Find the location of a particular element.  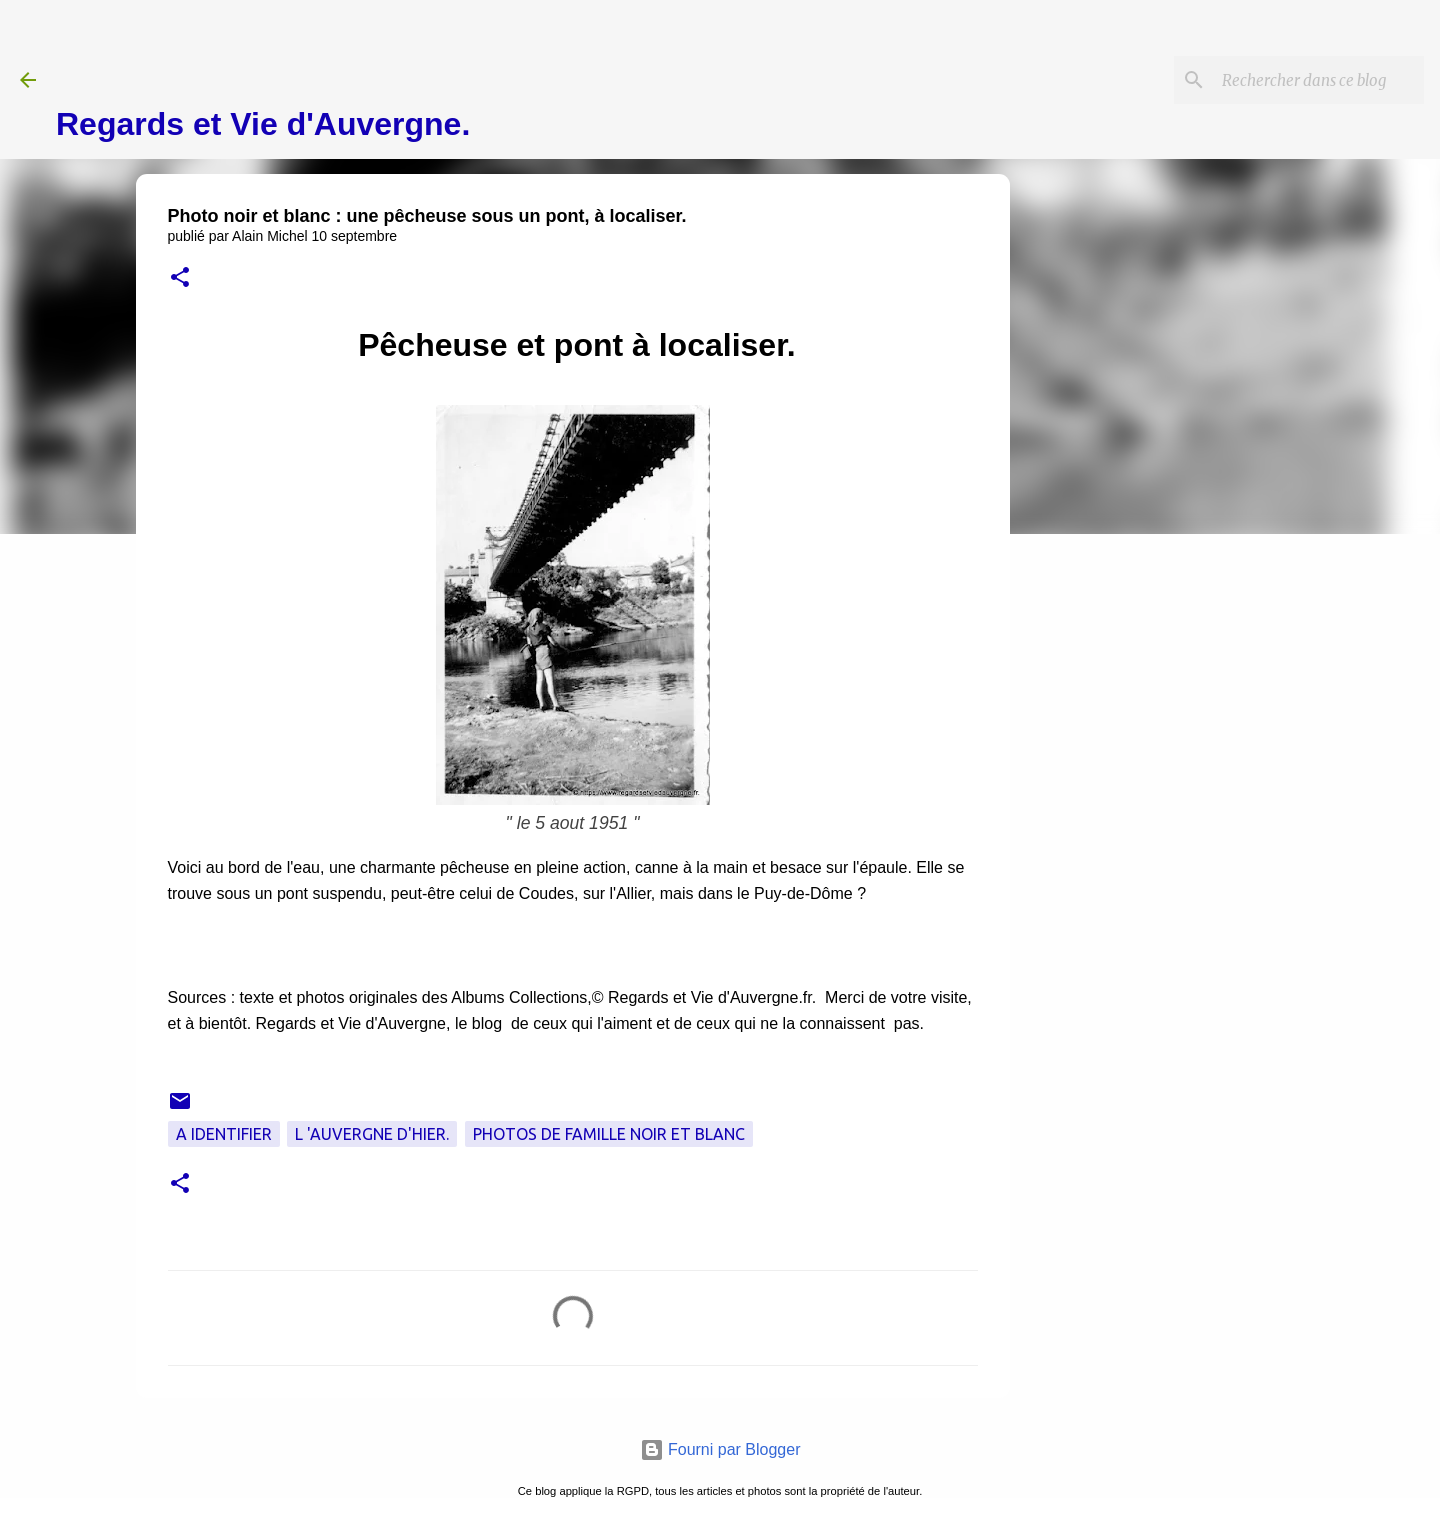

[button] is located at coordinates (180, 278).